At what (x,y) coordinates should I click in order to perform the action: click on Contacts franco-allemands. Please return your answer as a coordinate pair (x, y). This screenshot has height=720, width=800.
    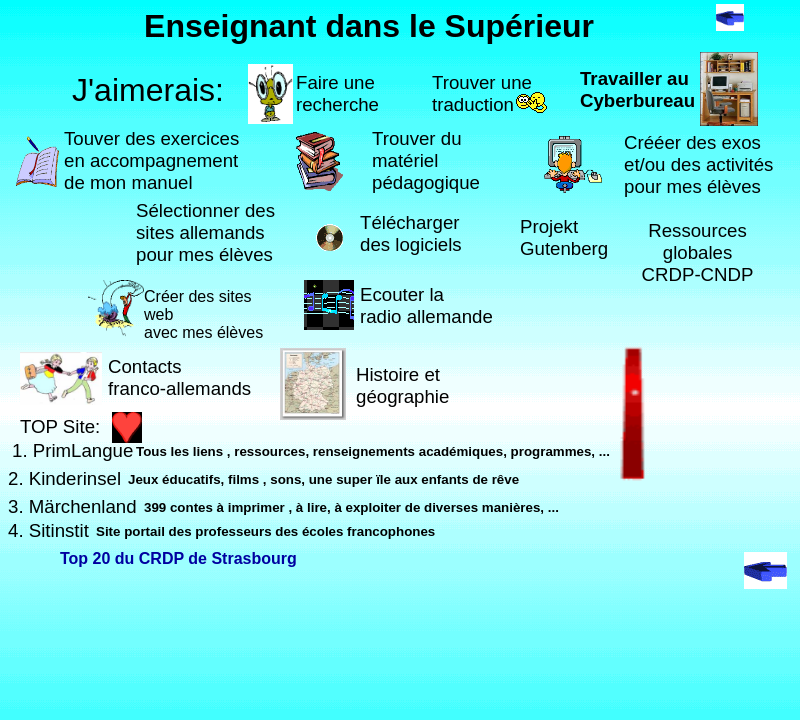
    Looking at the image, I should click on (179, 377).